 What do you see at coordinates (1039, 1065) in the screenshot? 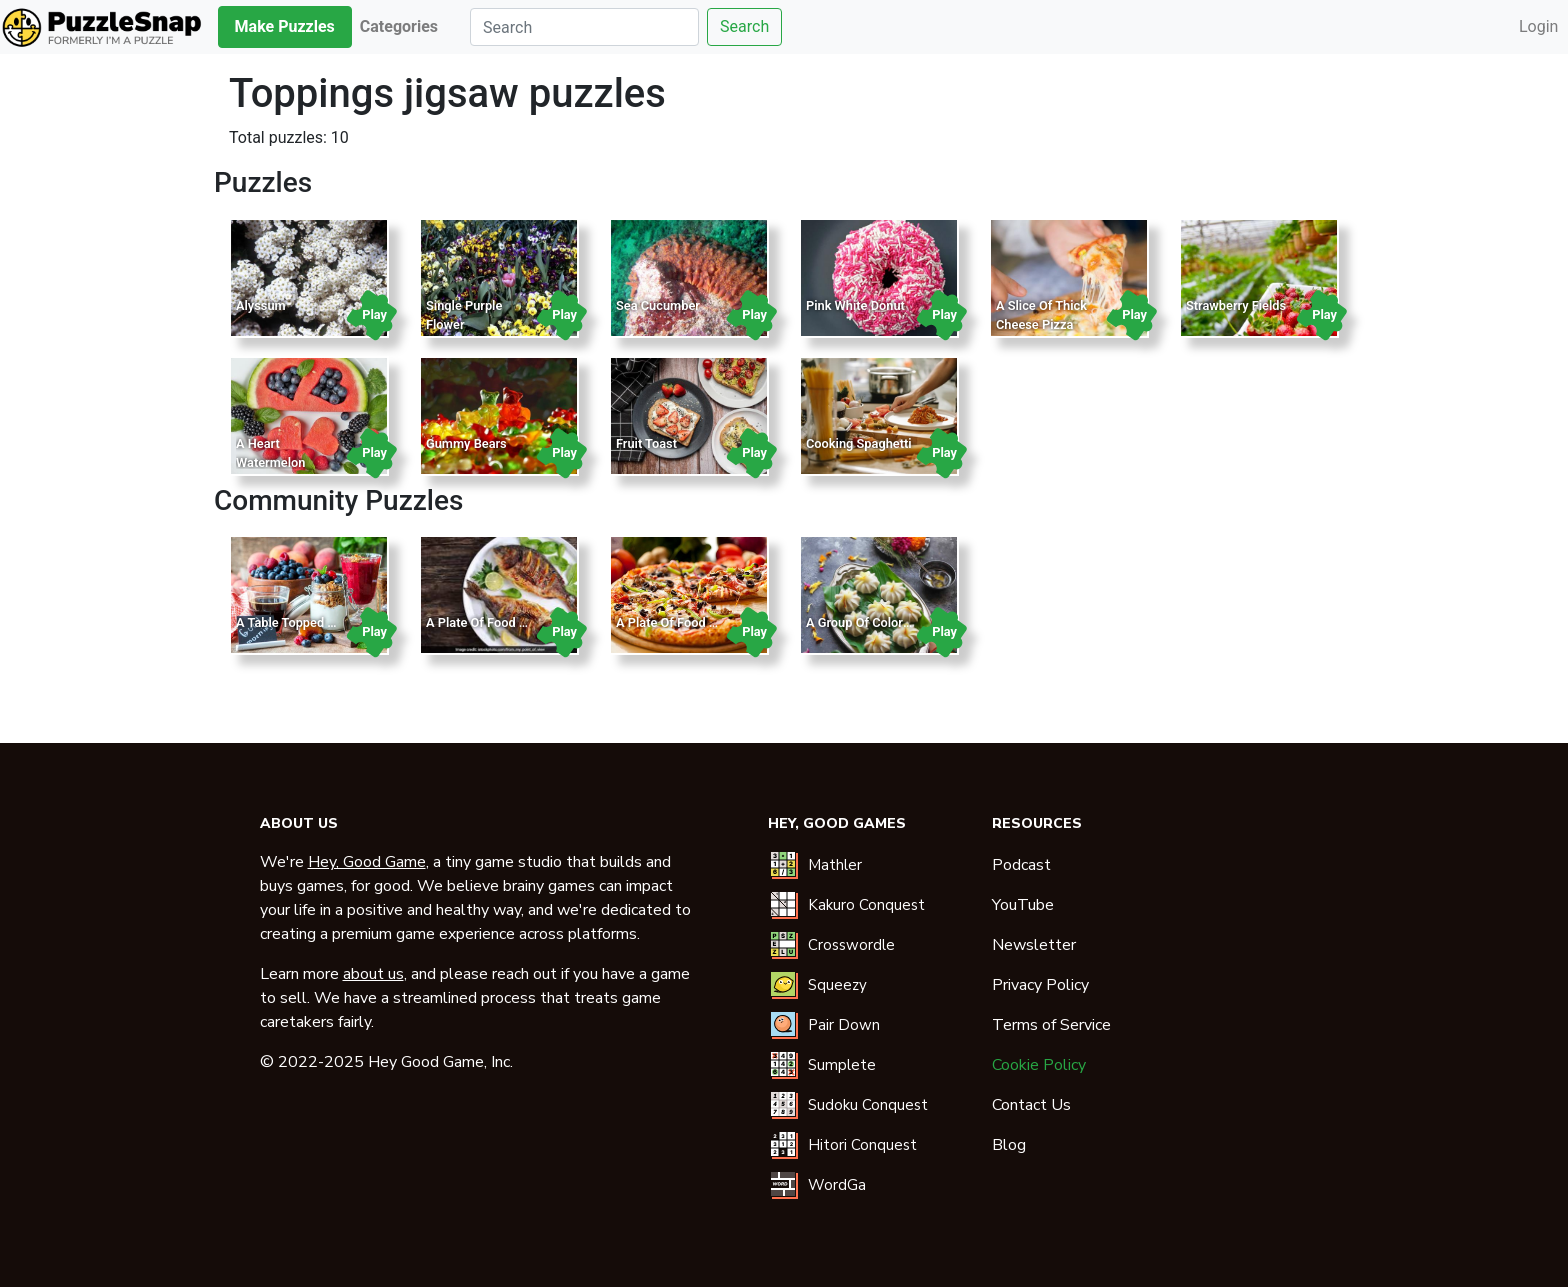
I see `Cookie Policy` at bounding box center [1039, 1065].